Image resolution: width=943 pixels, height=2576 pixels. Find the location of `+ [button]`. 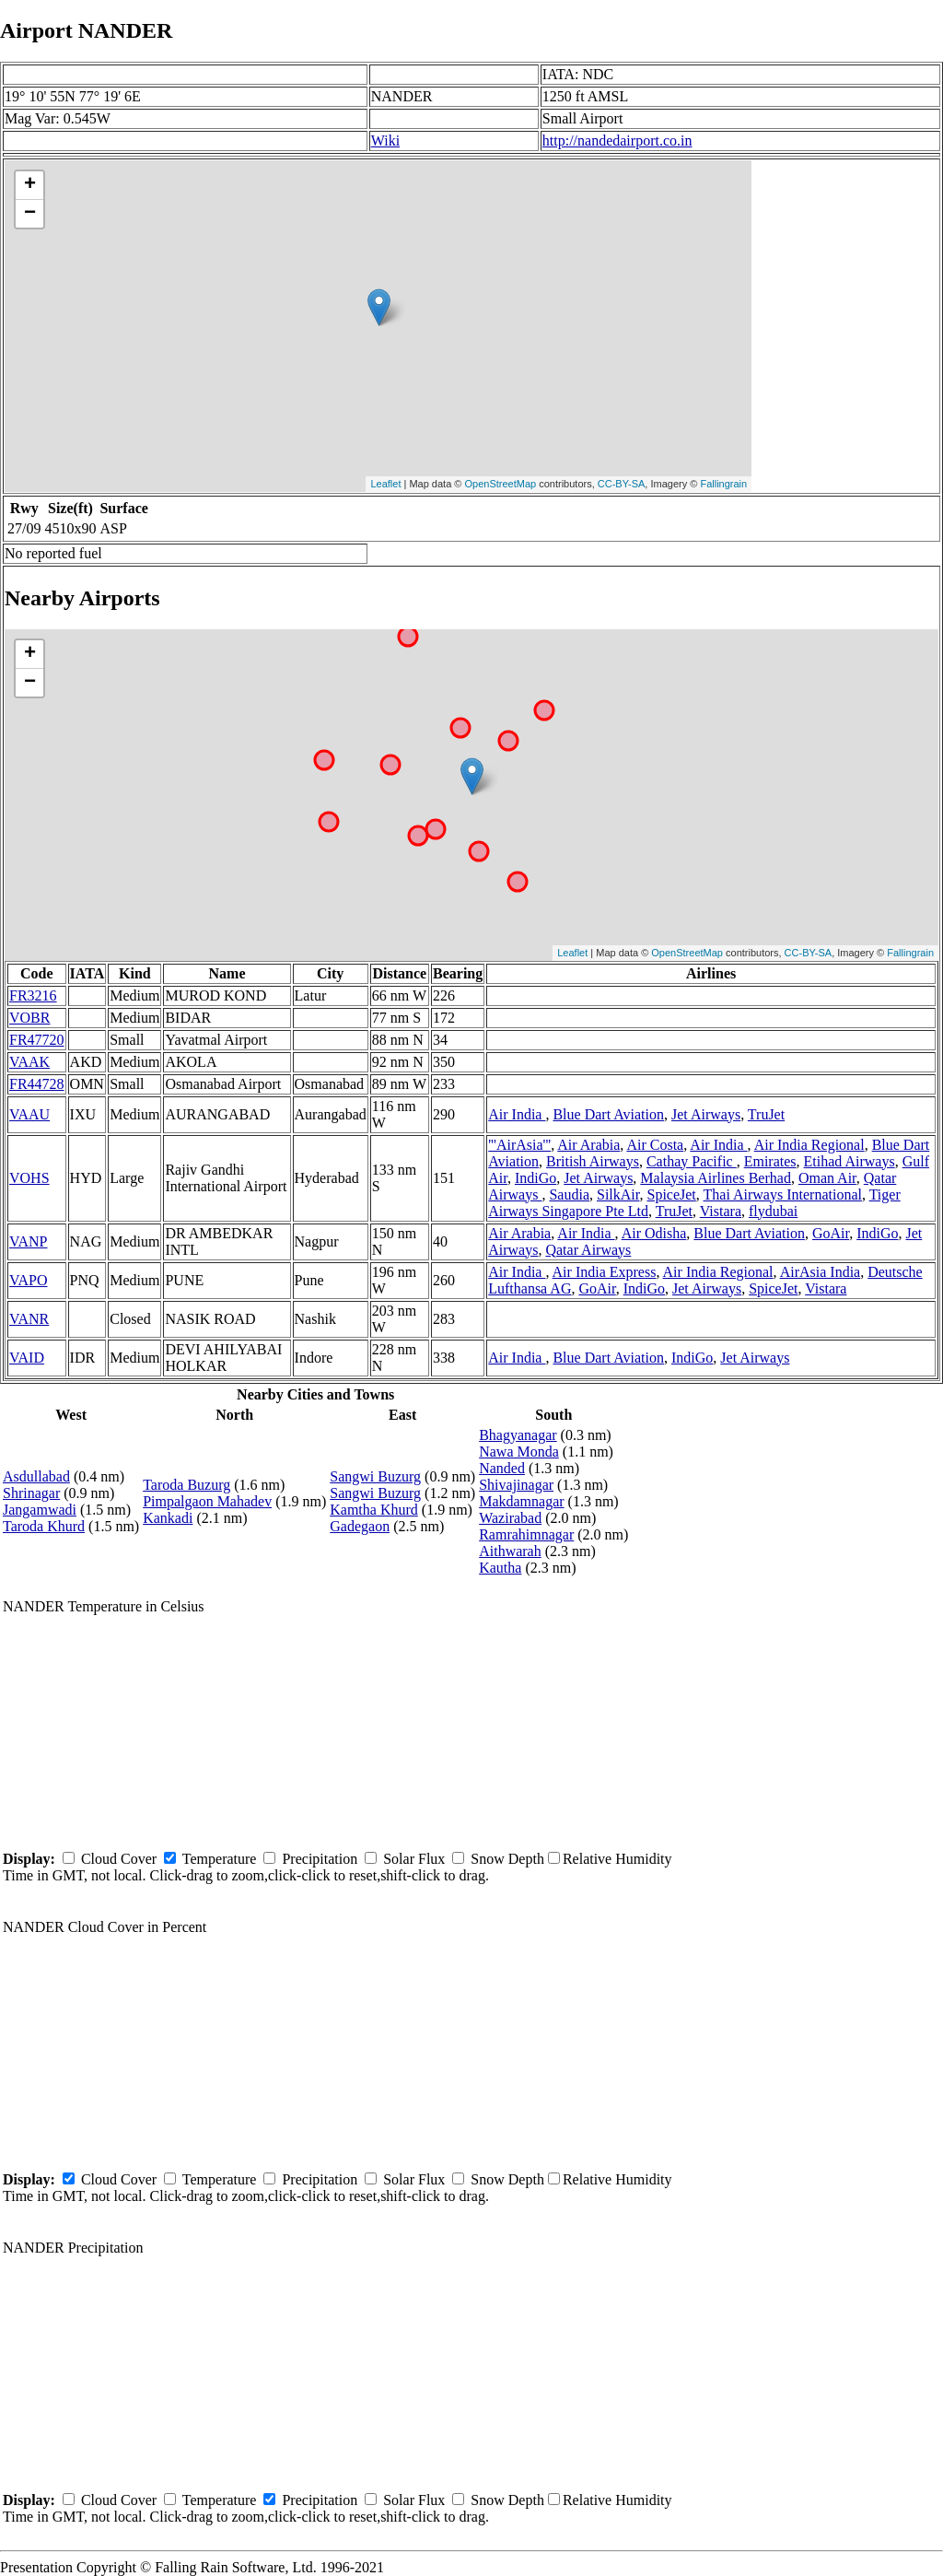

+ [button] is located at coordinates (30, 185).